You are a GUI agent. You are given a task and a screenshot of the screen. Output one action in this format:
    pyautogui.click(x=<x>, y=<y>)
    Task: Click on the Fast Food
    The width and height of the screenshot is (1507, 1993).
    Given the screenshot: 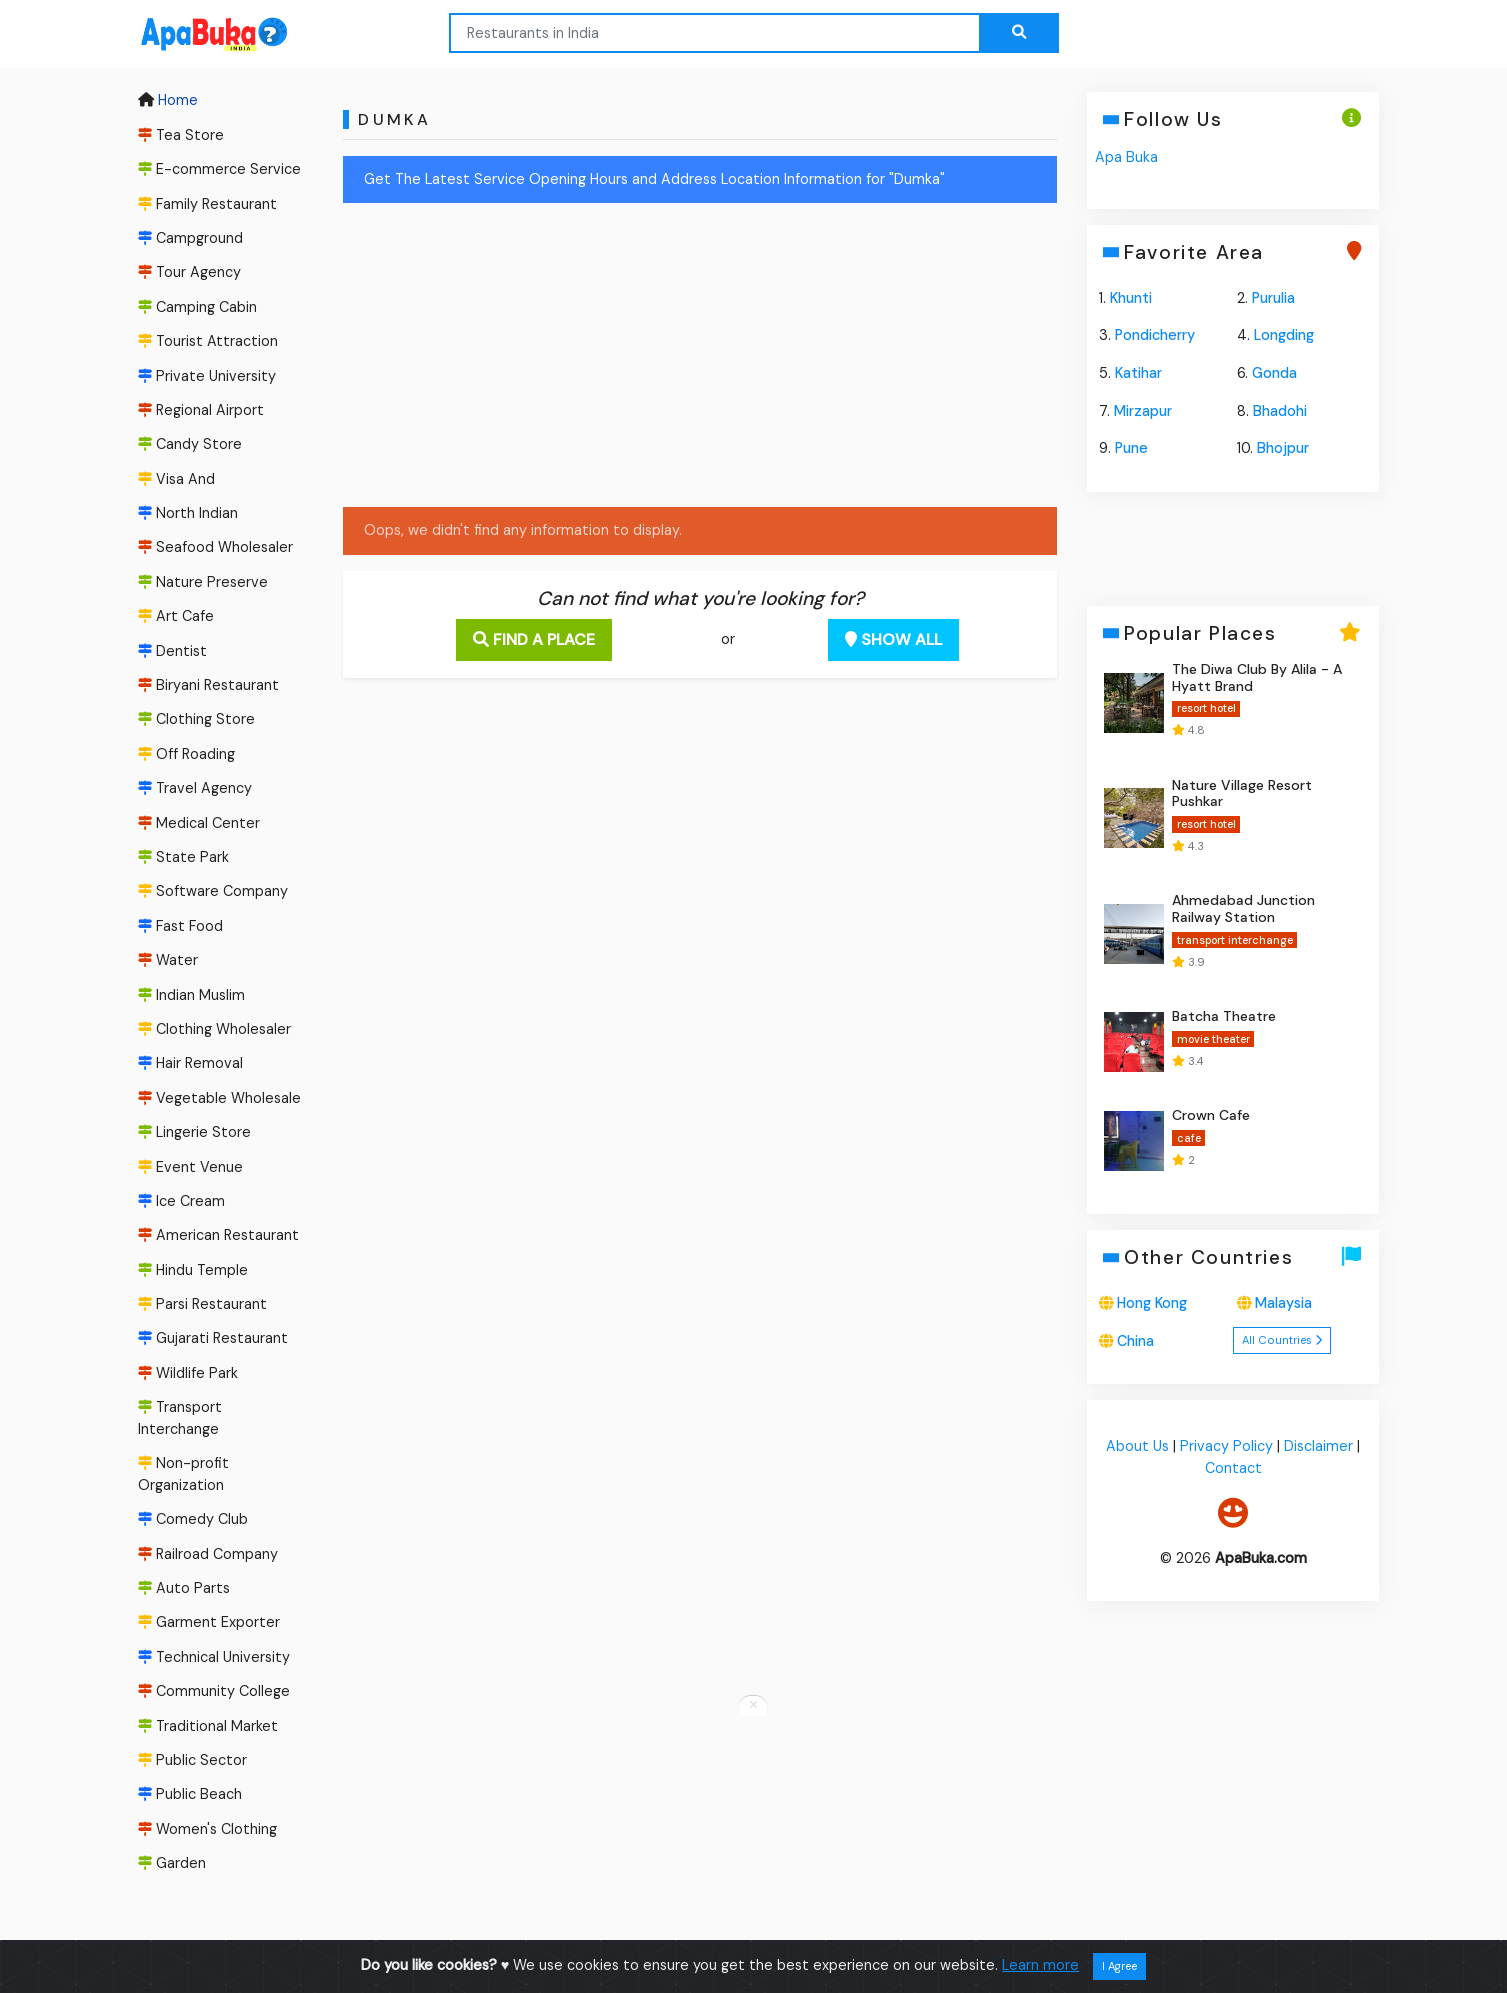 What is the action you would take?
    pyautogui.click(x=180, y=926)
    